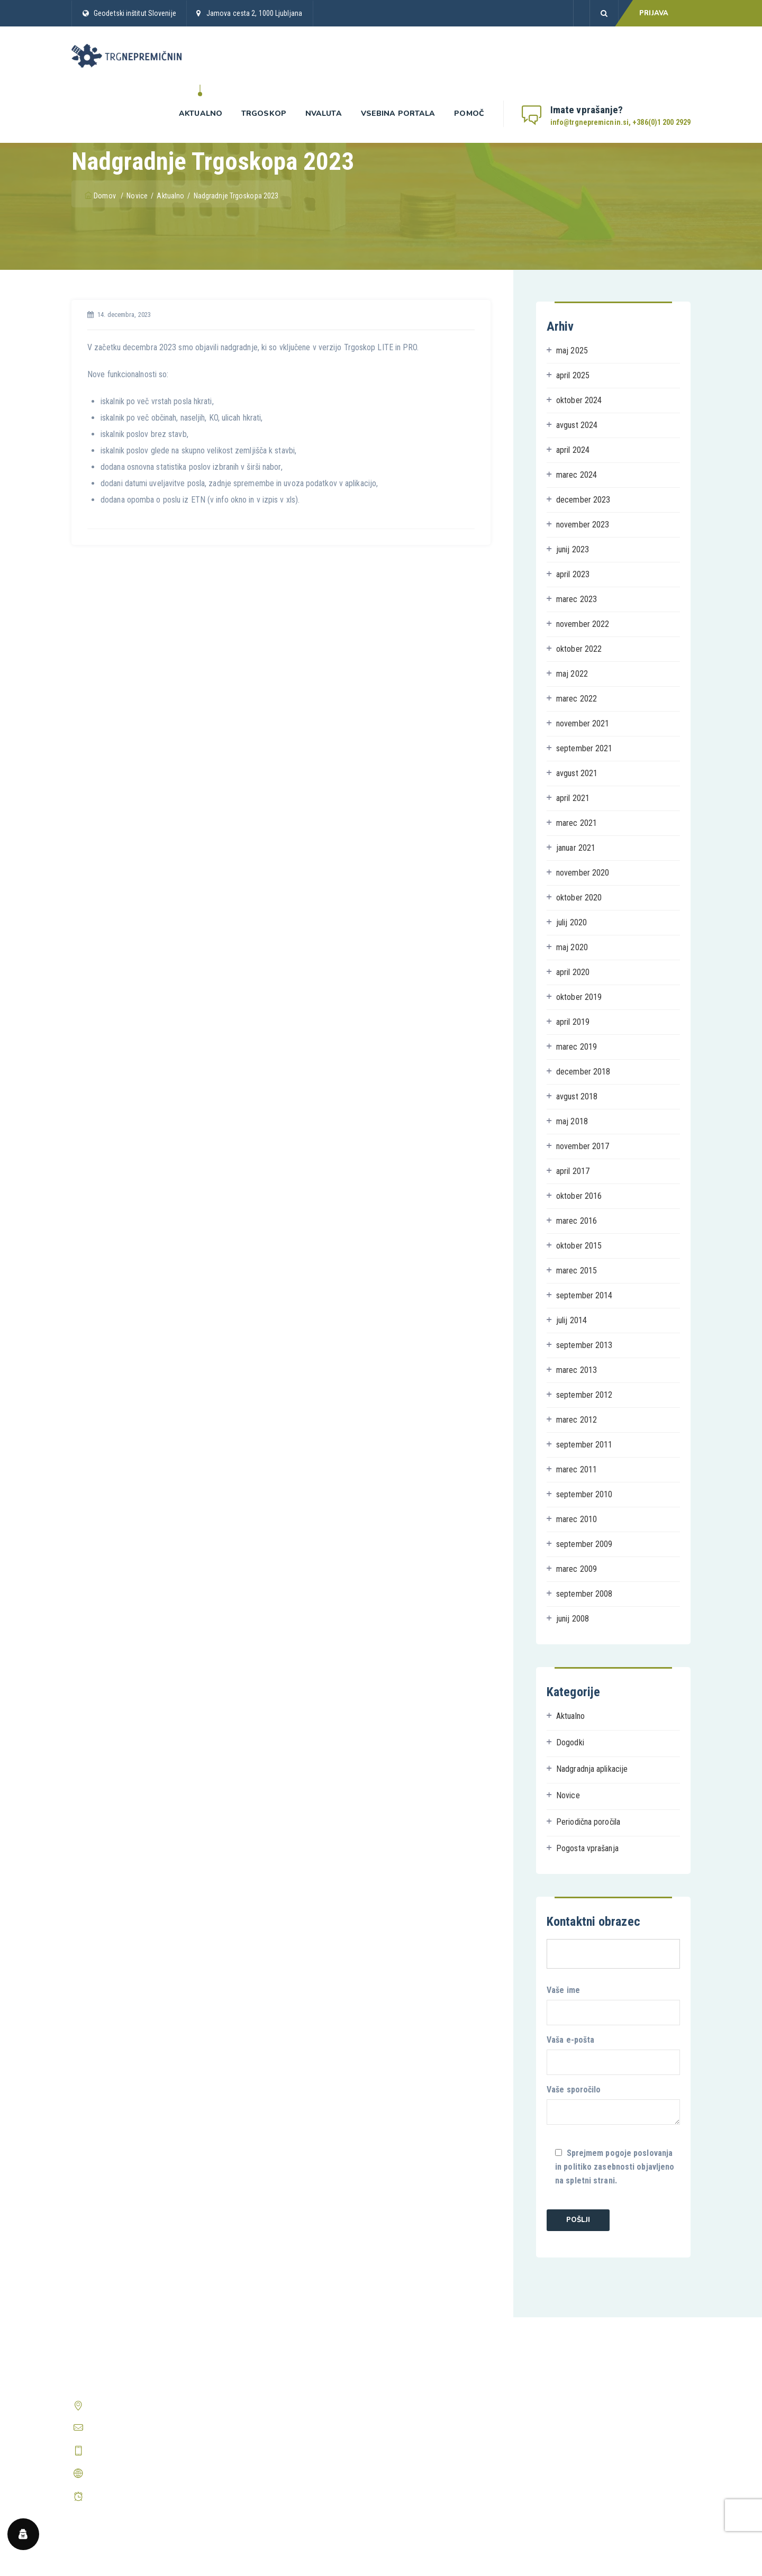 The image size is (762, 2576). I want to click on marec 2019, so click(576, 1047).